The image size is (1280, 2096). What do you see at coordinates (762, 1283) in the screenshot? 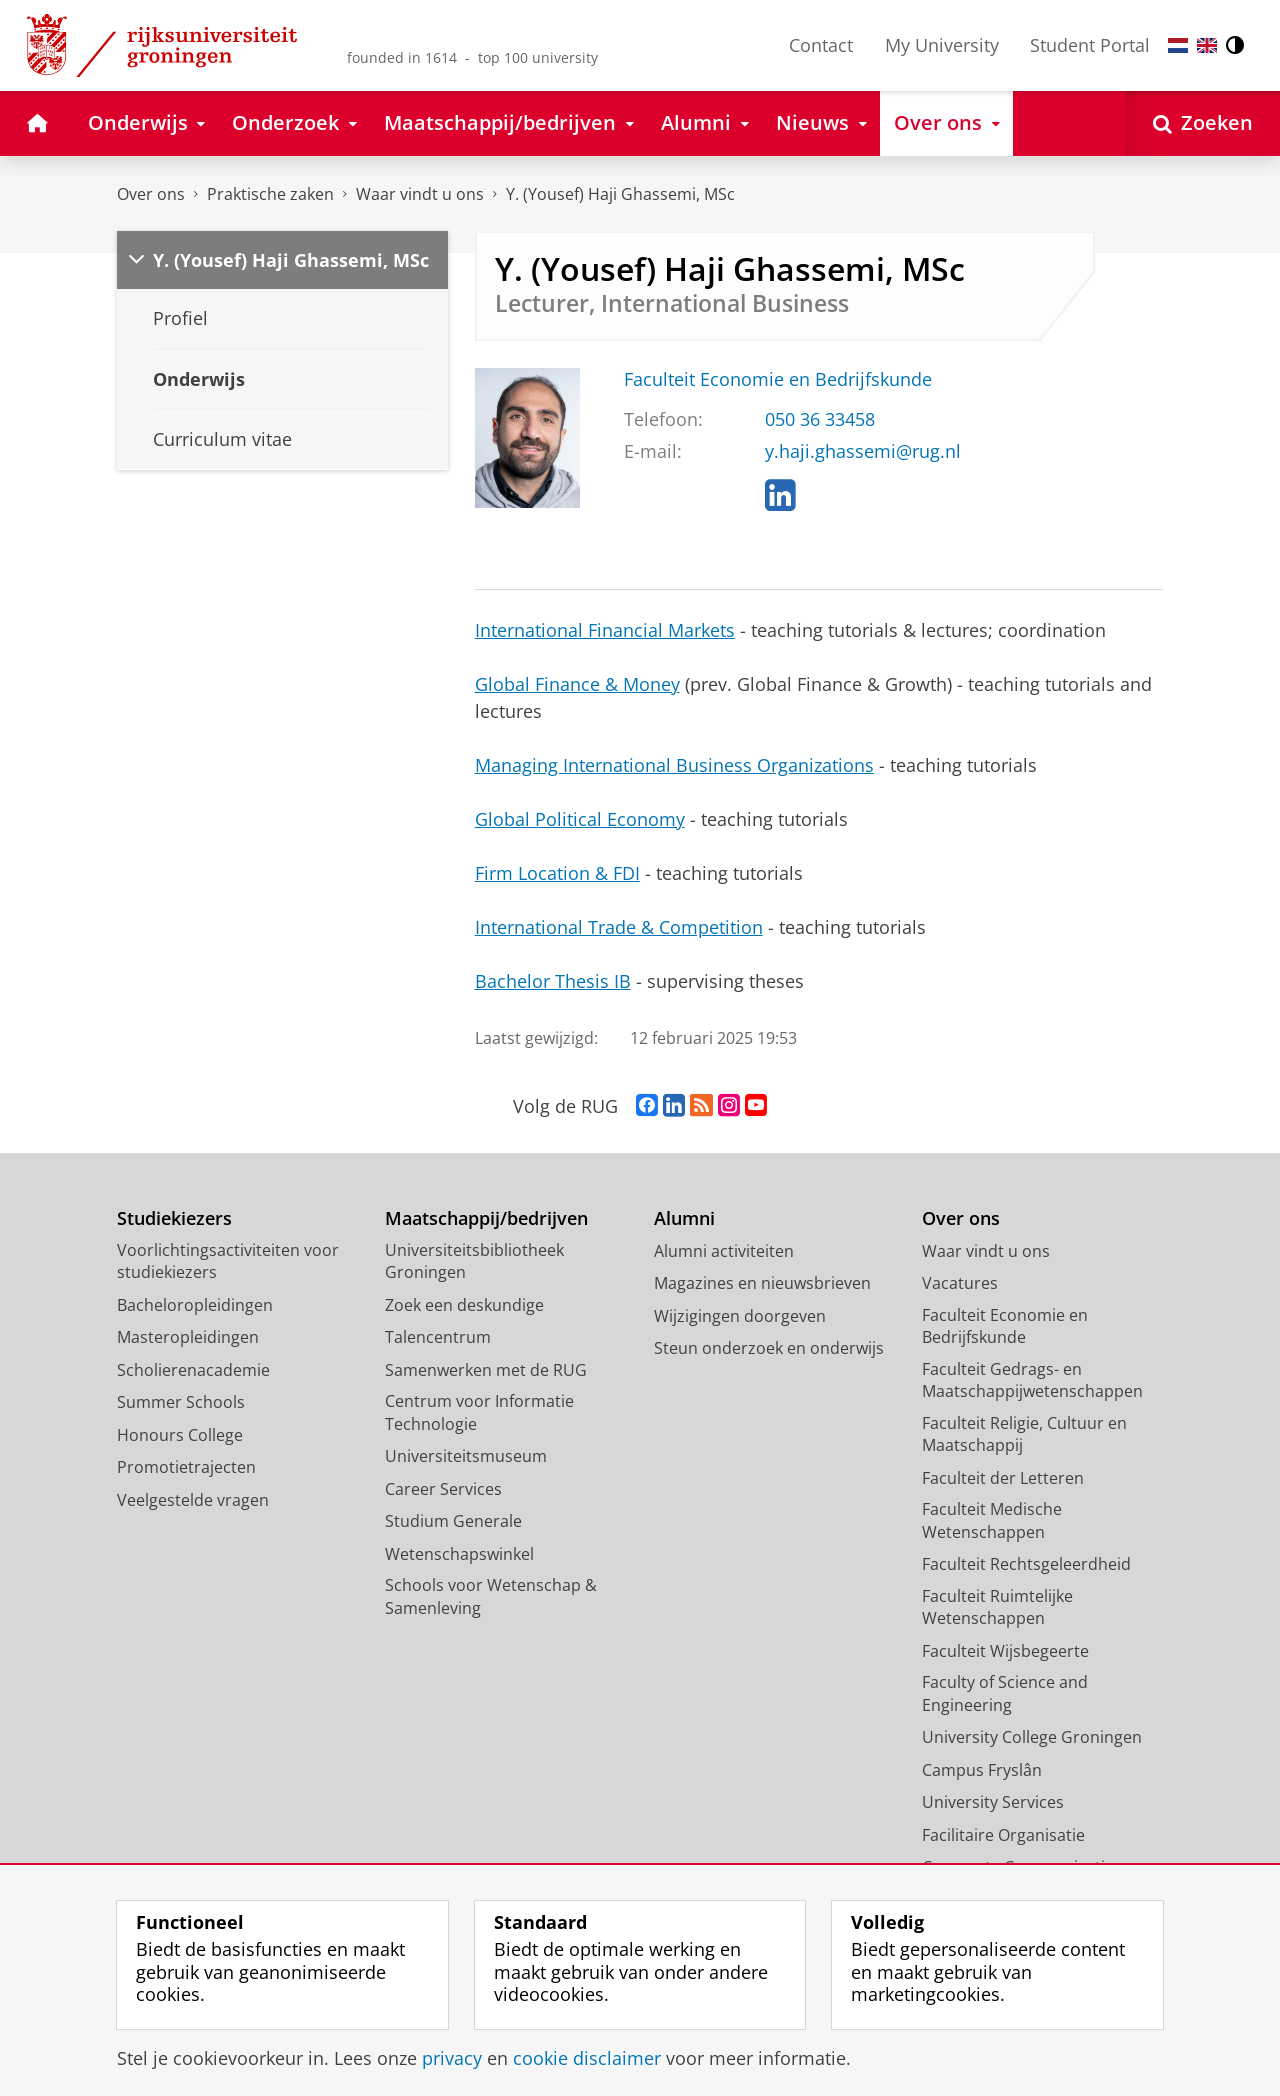
I see `Magazines en nieuwsbrieven` at bounding box center [762, 1283].